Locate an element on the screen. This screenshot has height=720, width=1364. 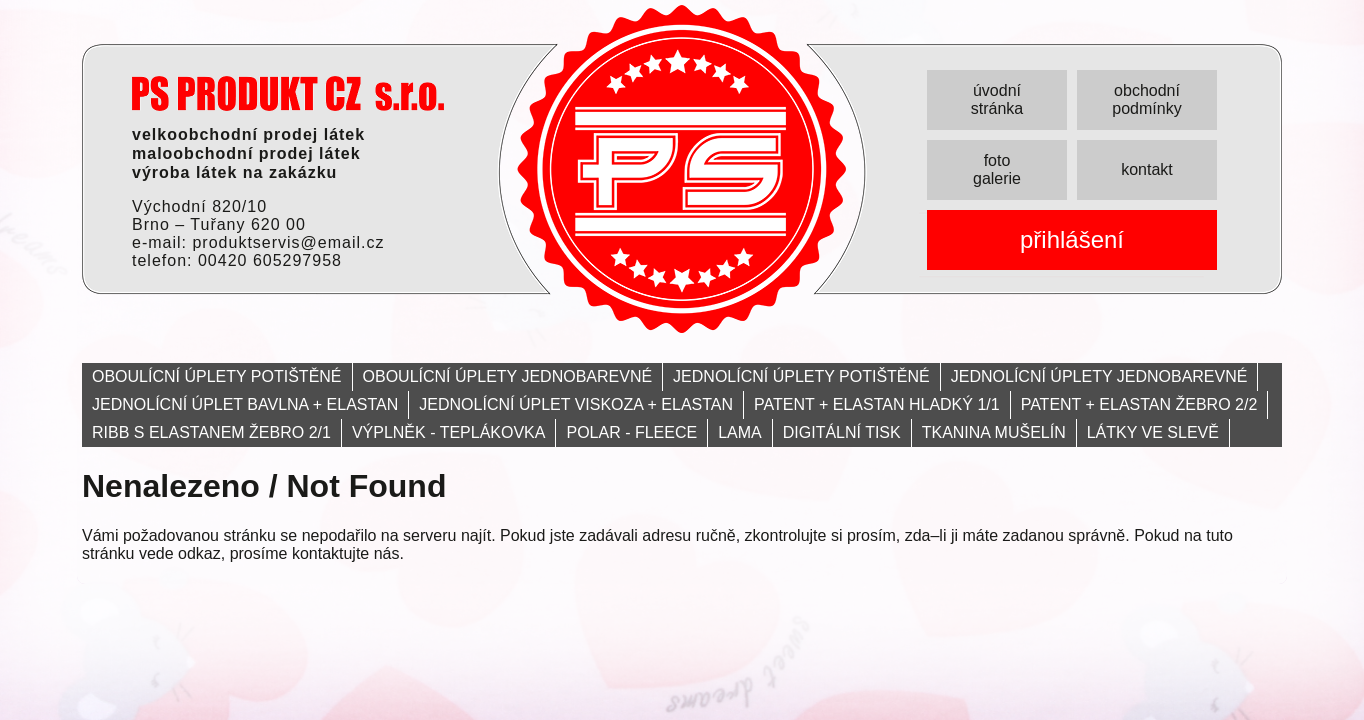
LAMA is located at coordinates (740, 432).